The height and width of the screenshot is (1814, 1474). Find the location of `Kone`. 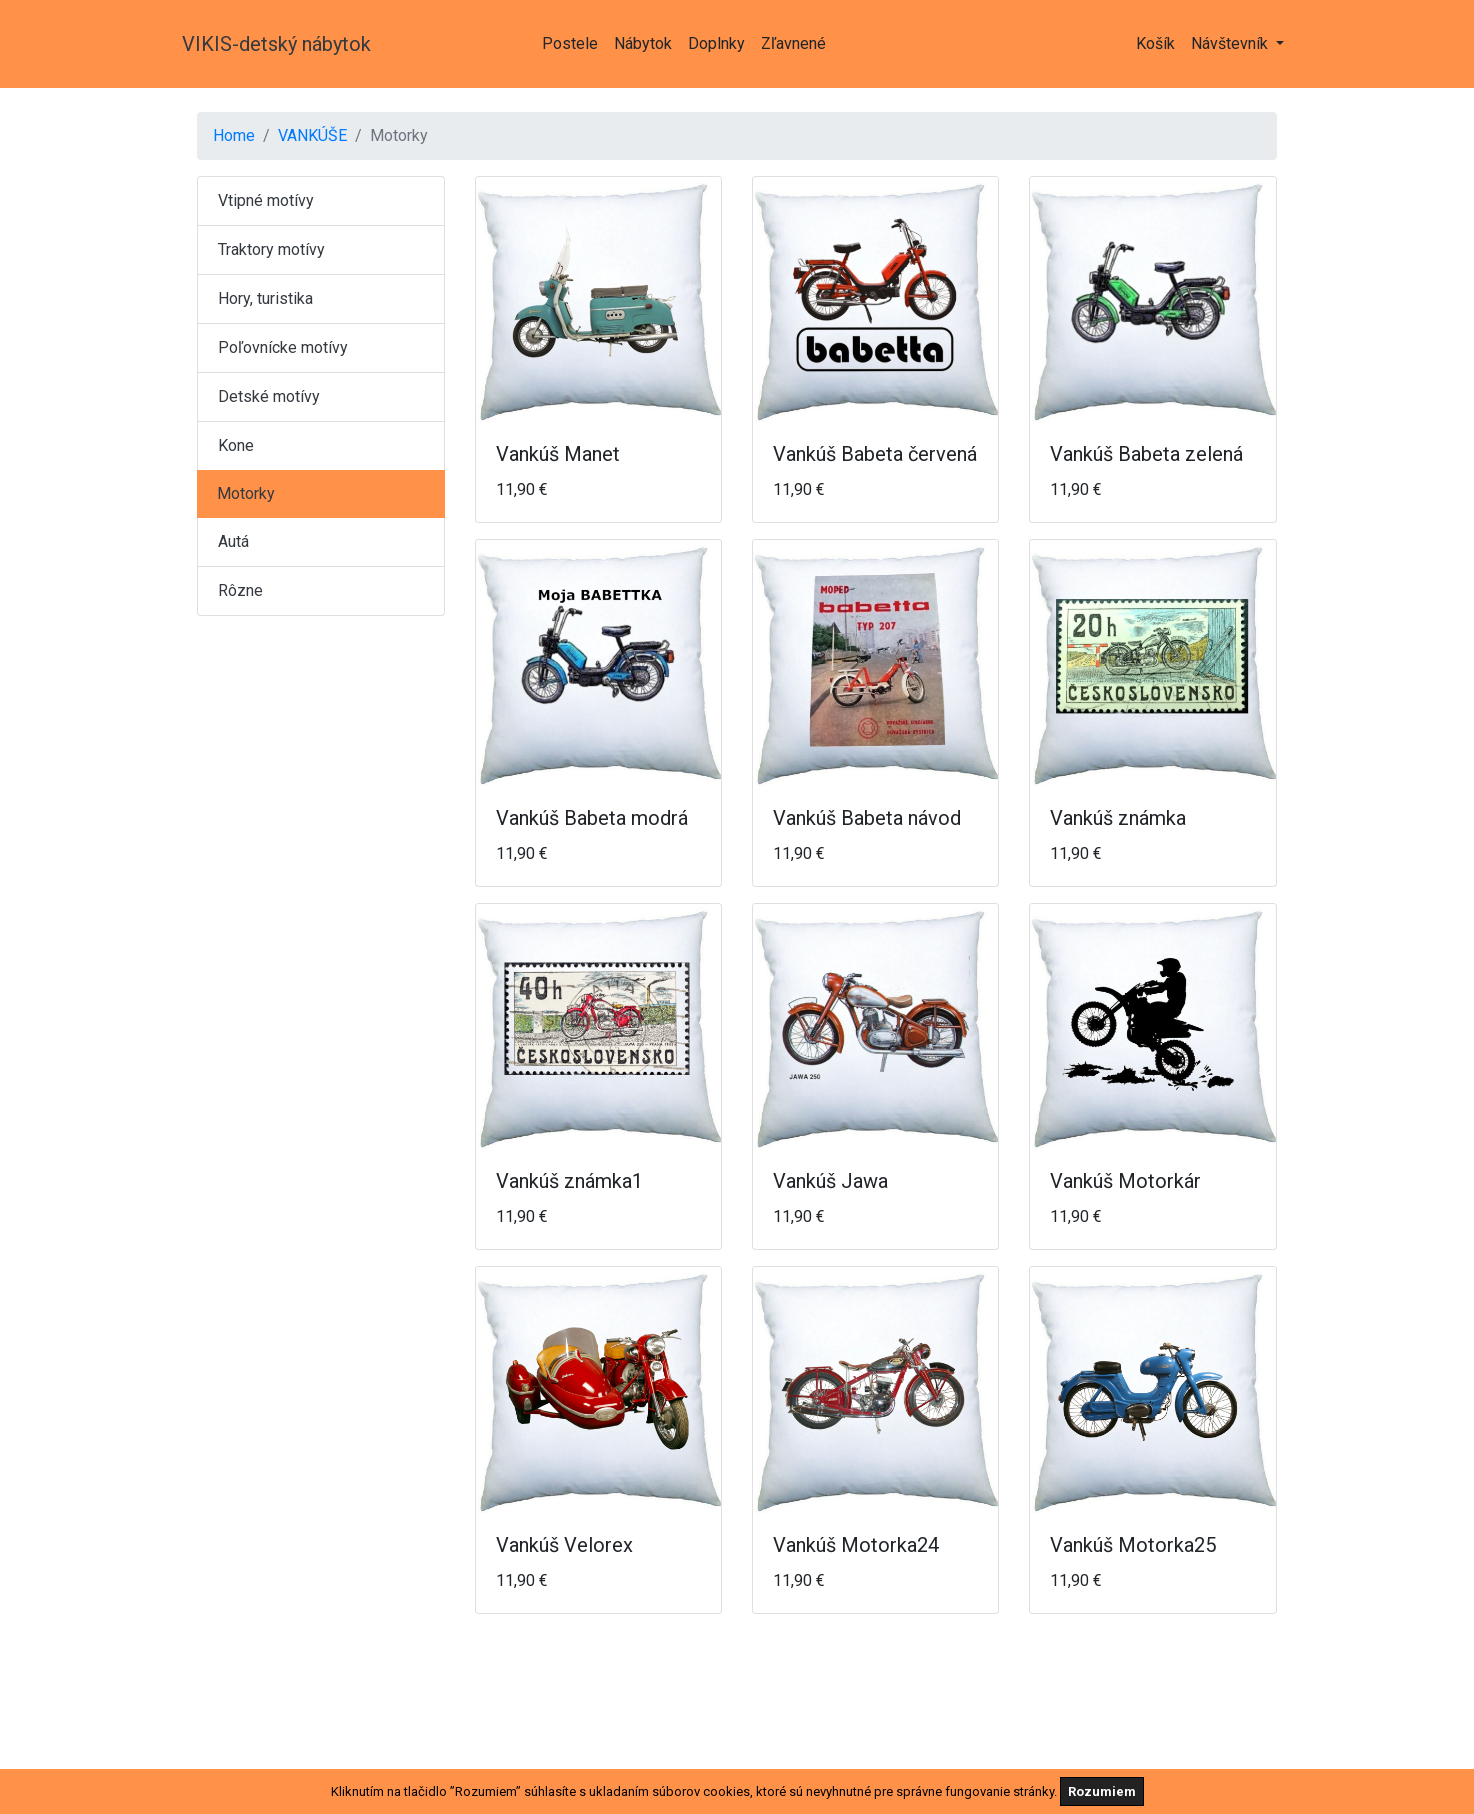

Kone is located at coordinates (236, 445).